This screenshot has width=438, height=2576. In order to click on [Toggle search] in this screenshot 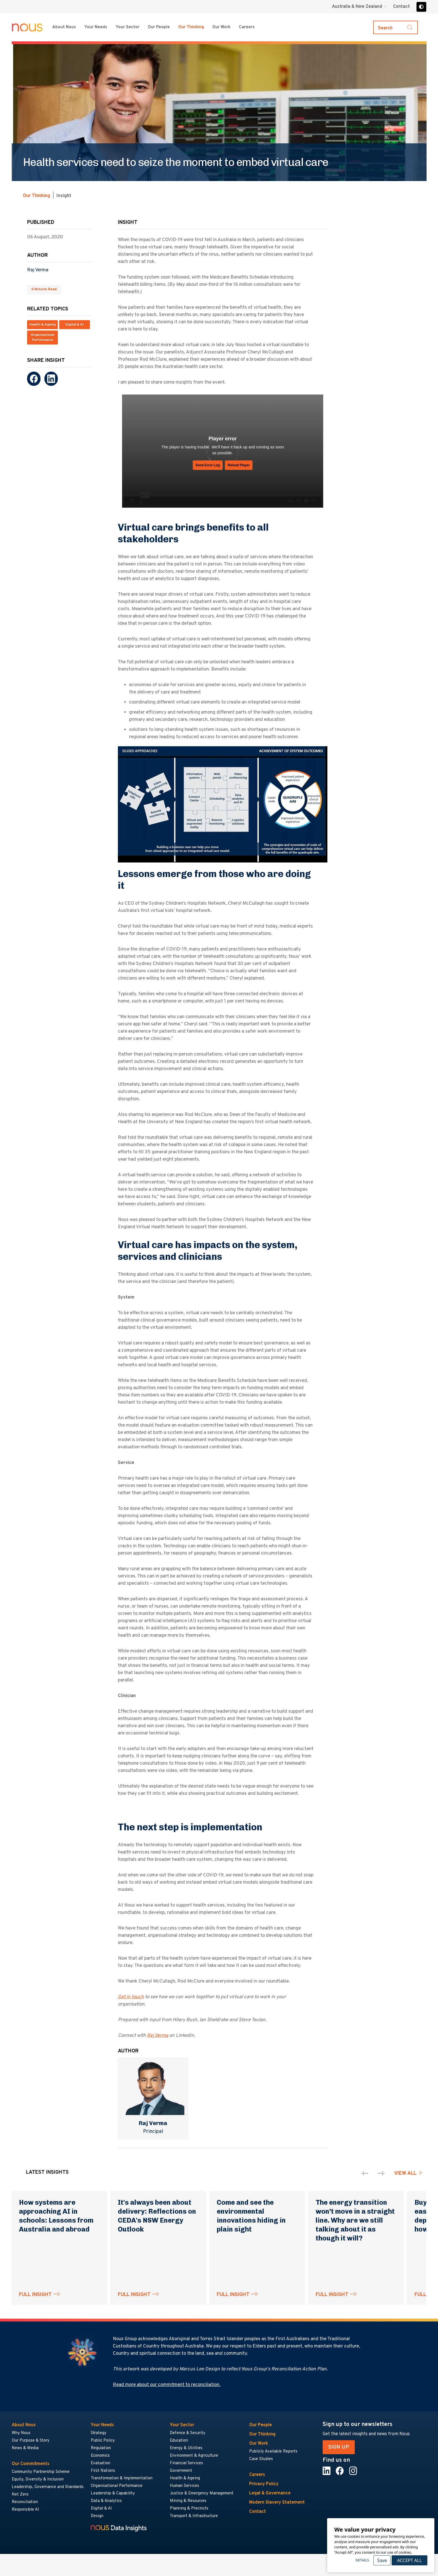, I will do `click(395, 27)`.